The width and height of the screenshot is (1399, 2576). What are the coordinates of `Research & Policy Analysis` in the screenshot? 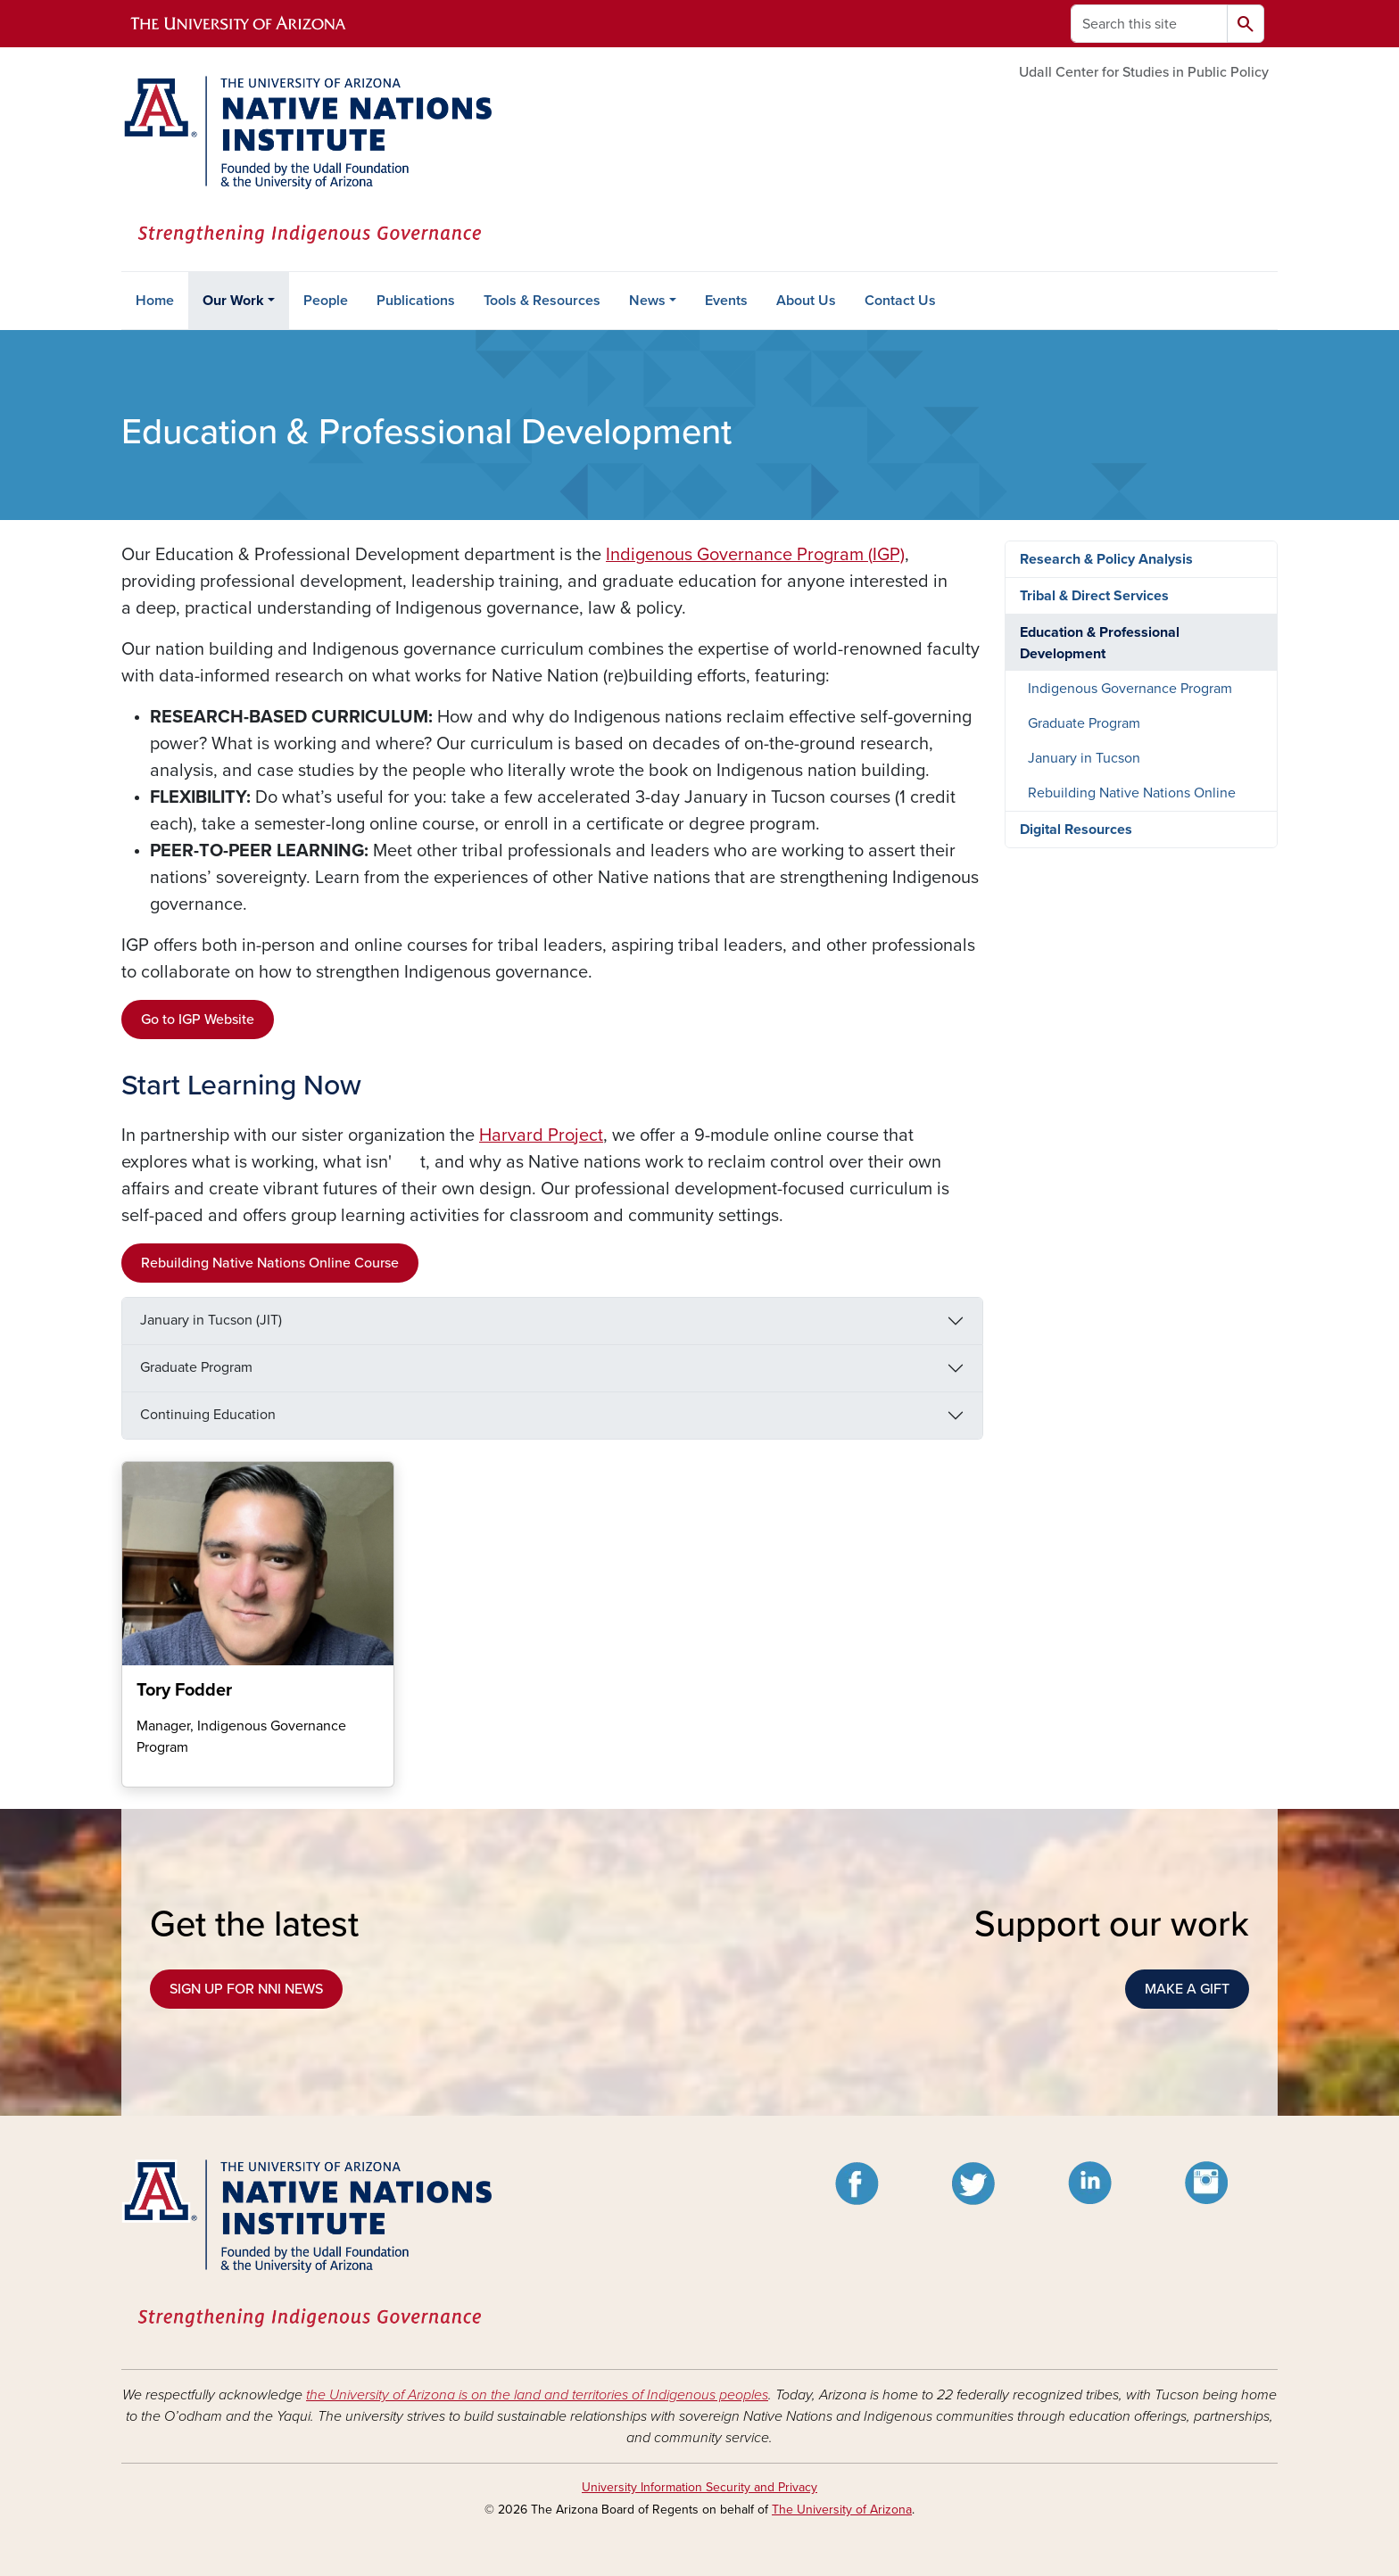 It's located at (1106, 559).